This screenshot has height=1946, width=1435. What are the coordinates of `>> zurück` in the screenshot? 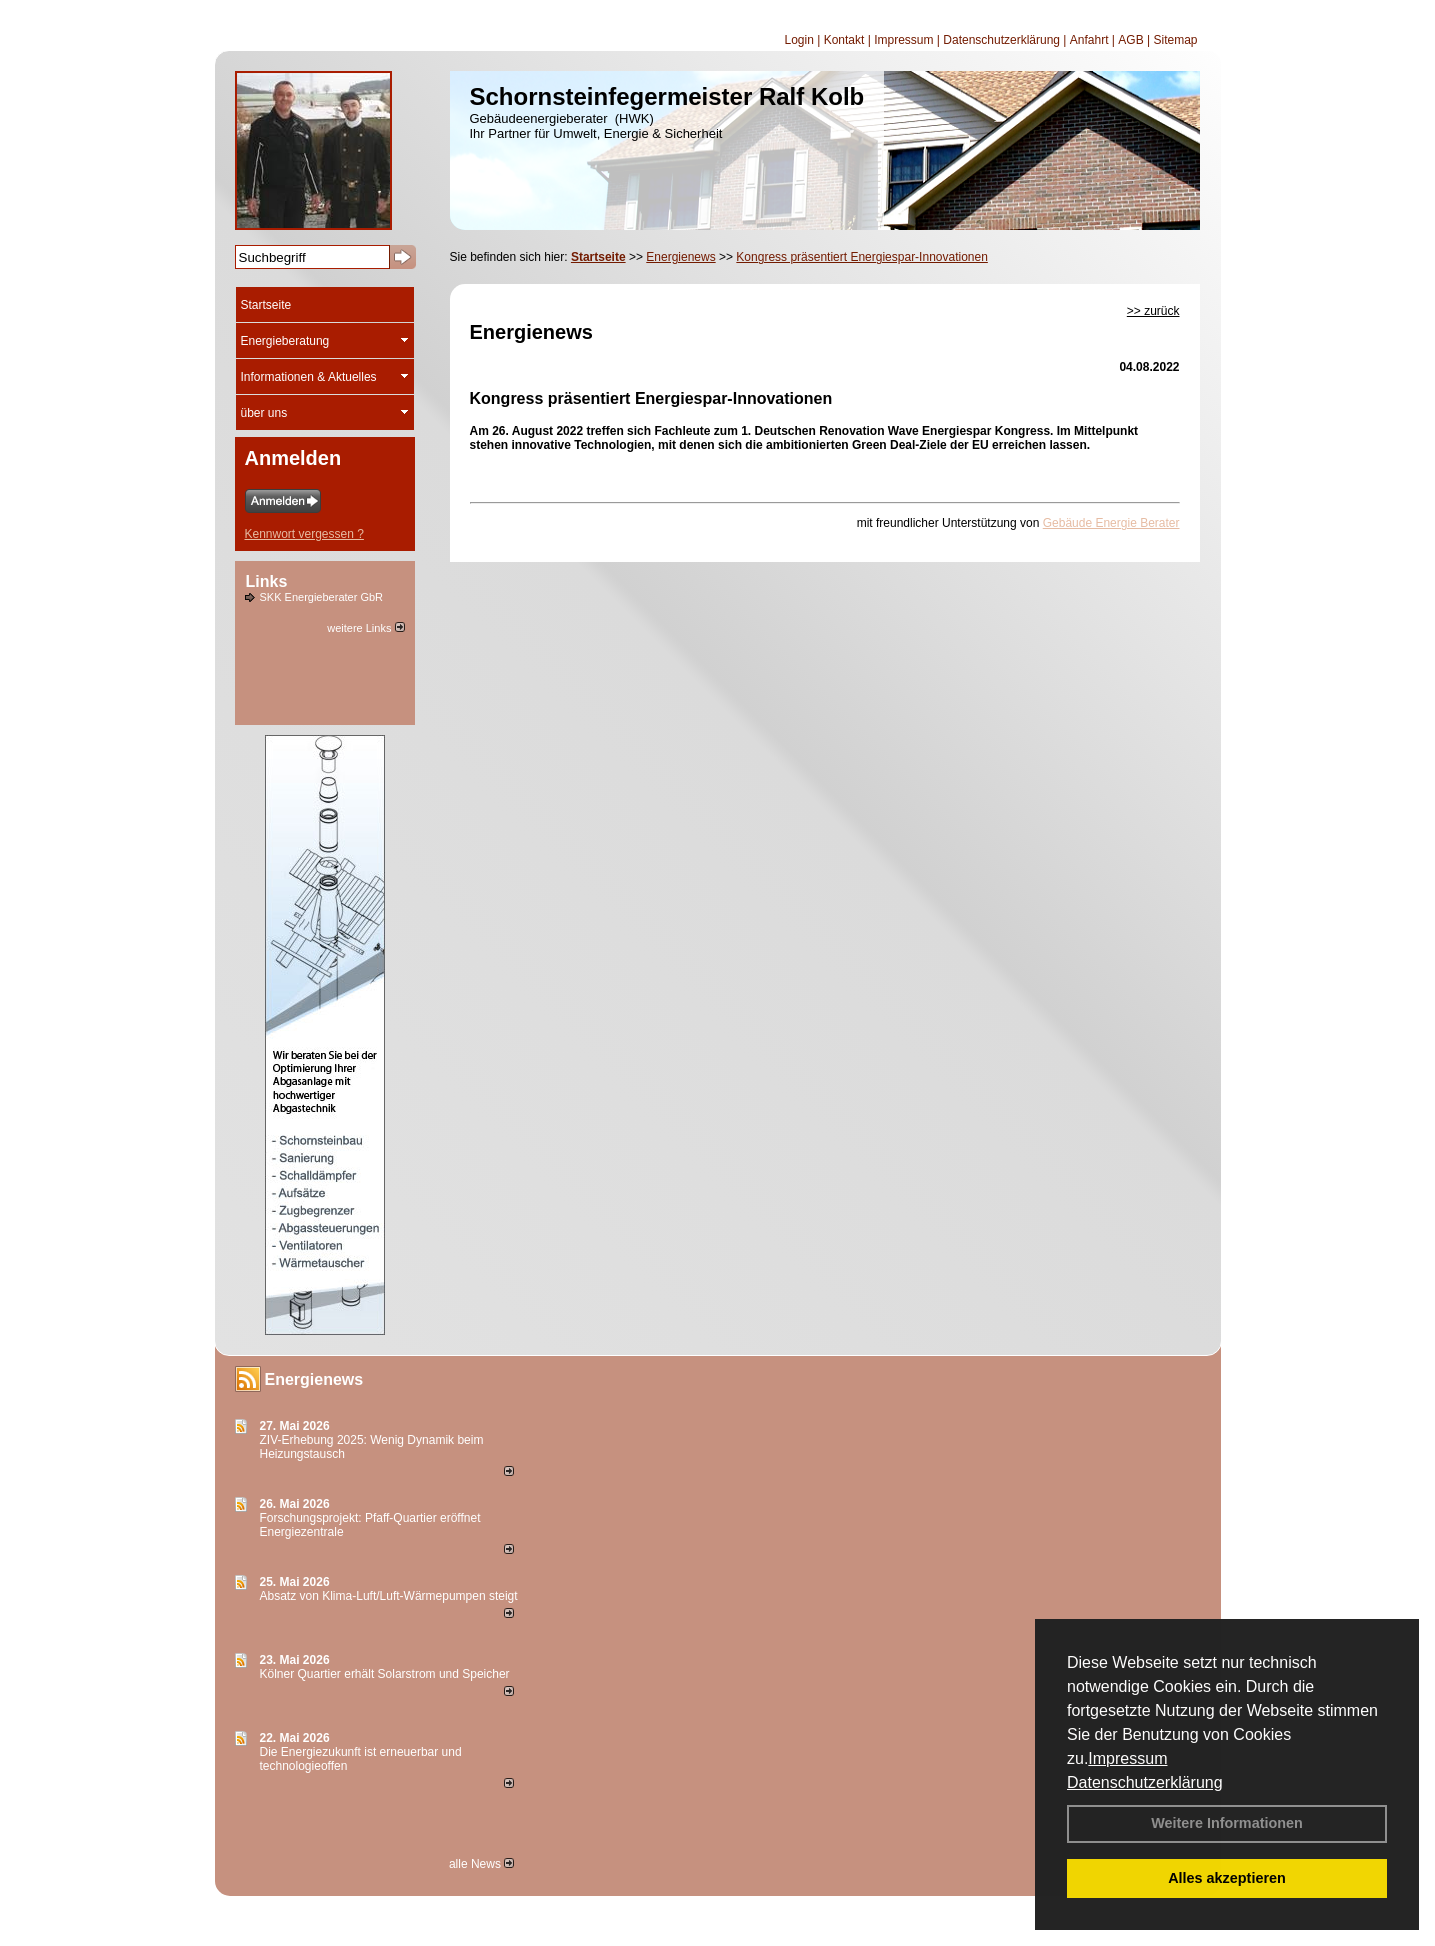 It's located at (1153, 311).